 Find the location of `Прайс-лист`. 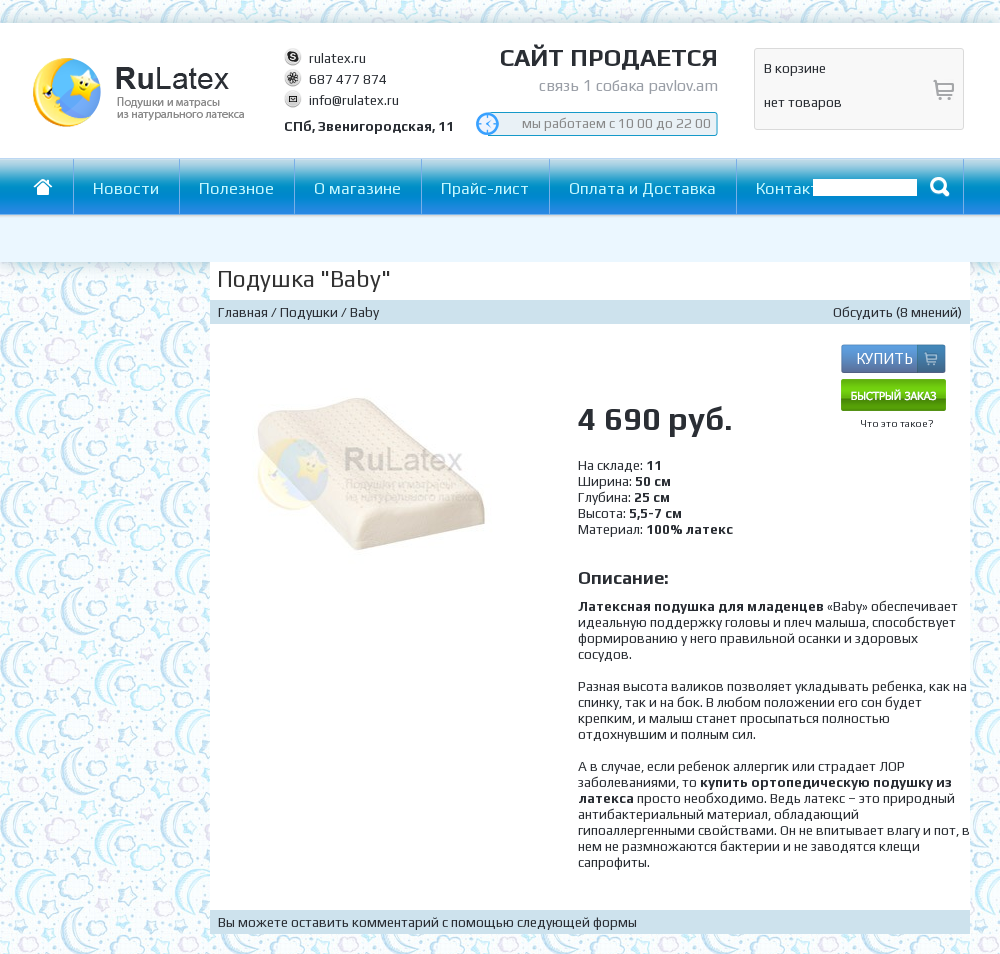

Прайс-лист is located at coordinates (485, 188).